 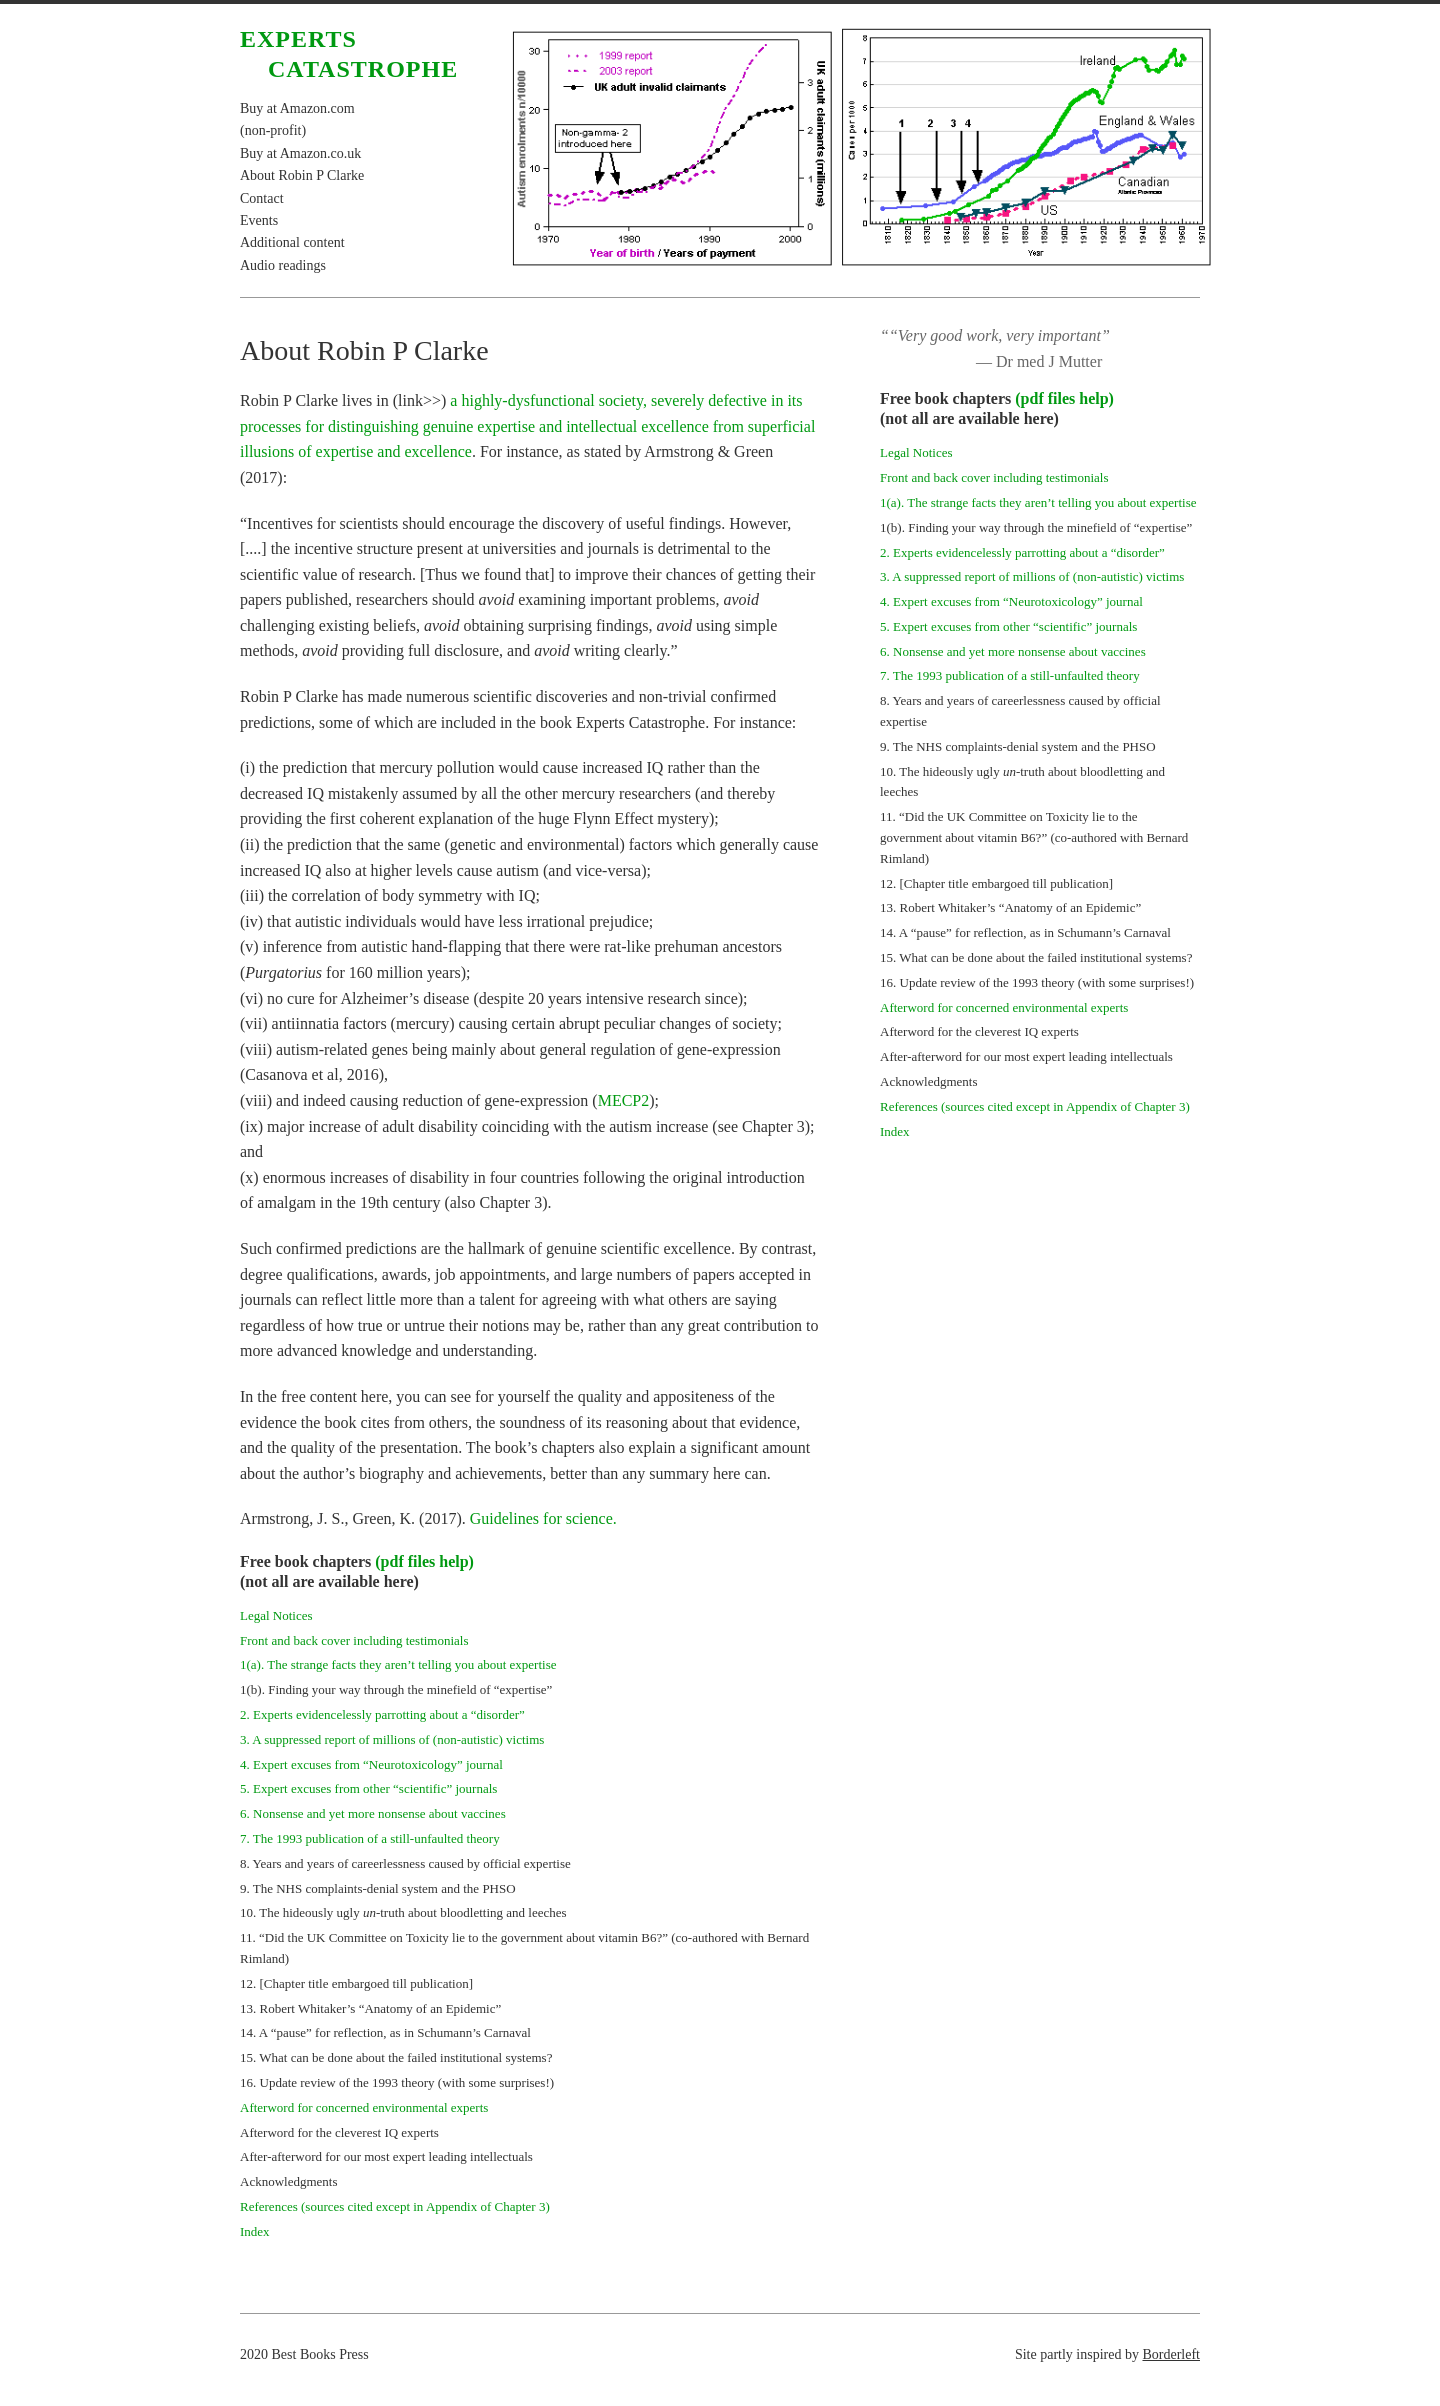 I want to click on Additional content, so click(x=292, y=242).